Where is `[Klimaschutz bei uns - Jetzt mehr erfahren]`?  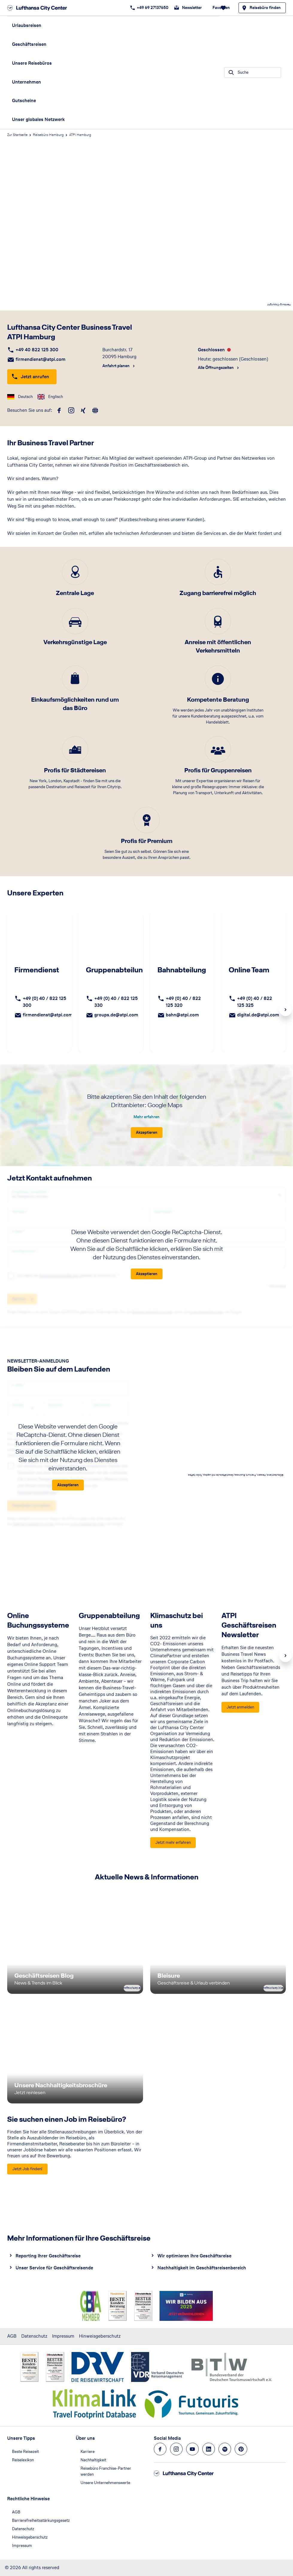 [Klimaschutz bei uns - Jetzt mehr erfahren] is located at coordinates (173, 1843).